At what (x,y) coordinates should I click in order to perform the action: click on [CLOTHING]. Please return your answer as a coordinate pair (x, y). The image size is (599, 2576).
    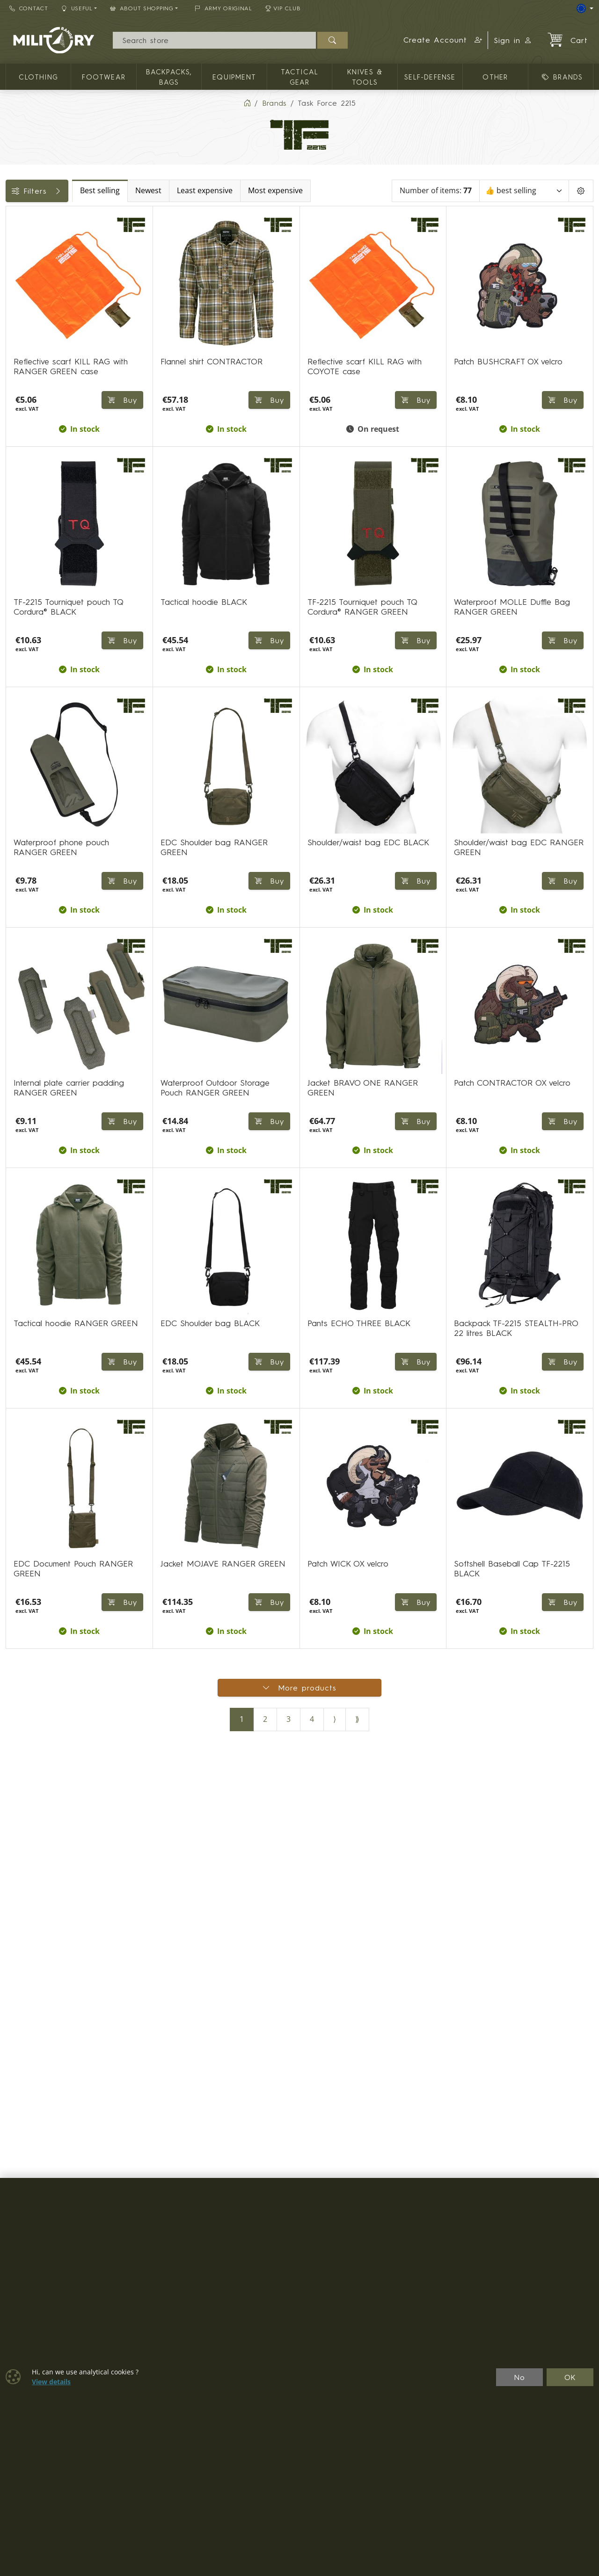
    Looking at the image, I should click on (13, 239).